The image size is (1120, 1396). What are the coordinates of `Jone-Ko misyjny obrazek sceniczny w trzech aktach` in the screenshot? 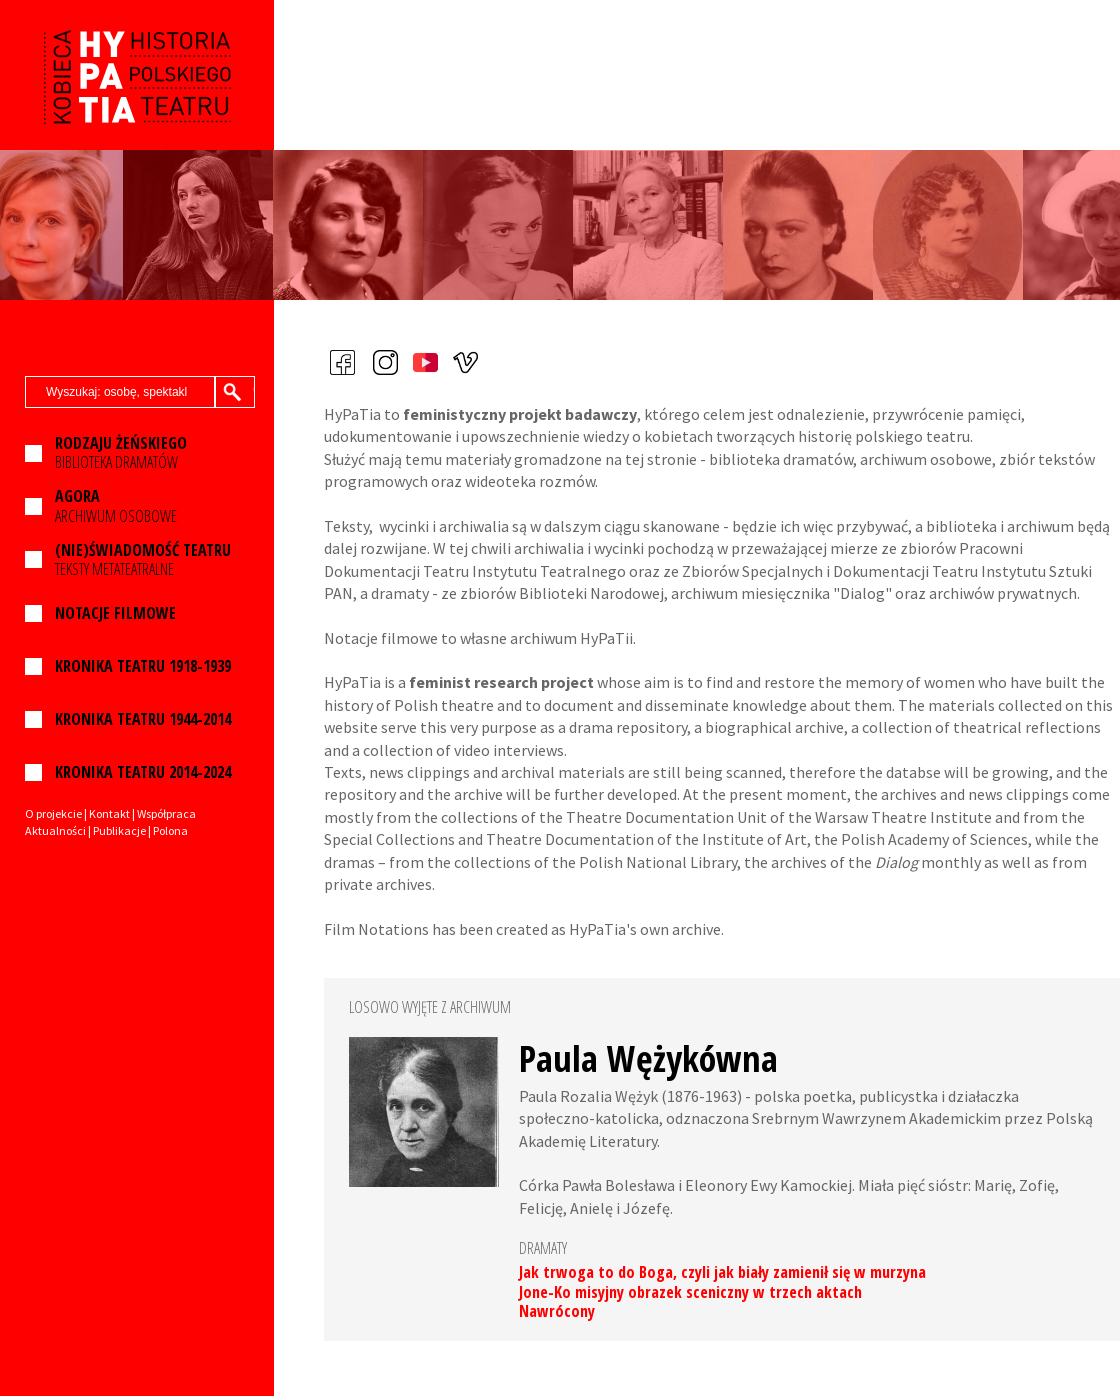 It's located at (690, 1292).